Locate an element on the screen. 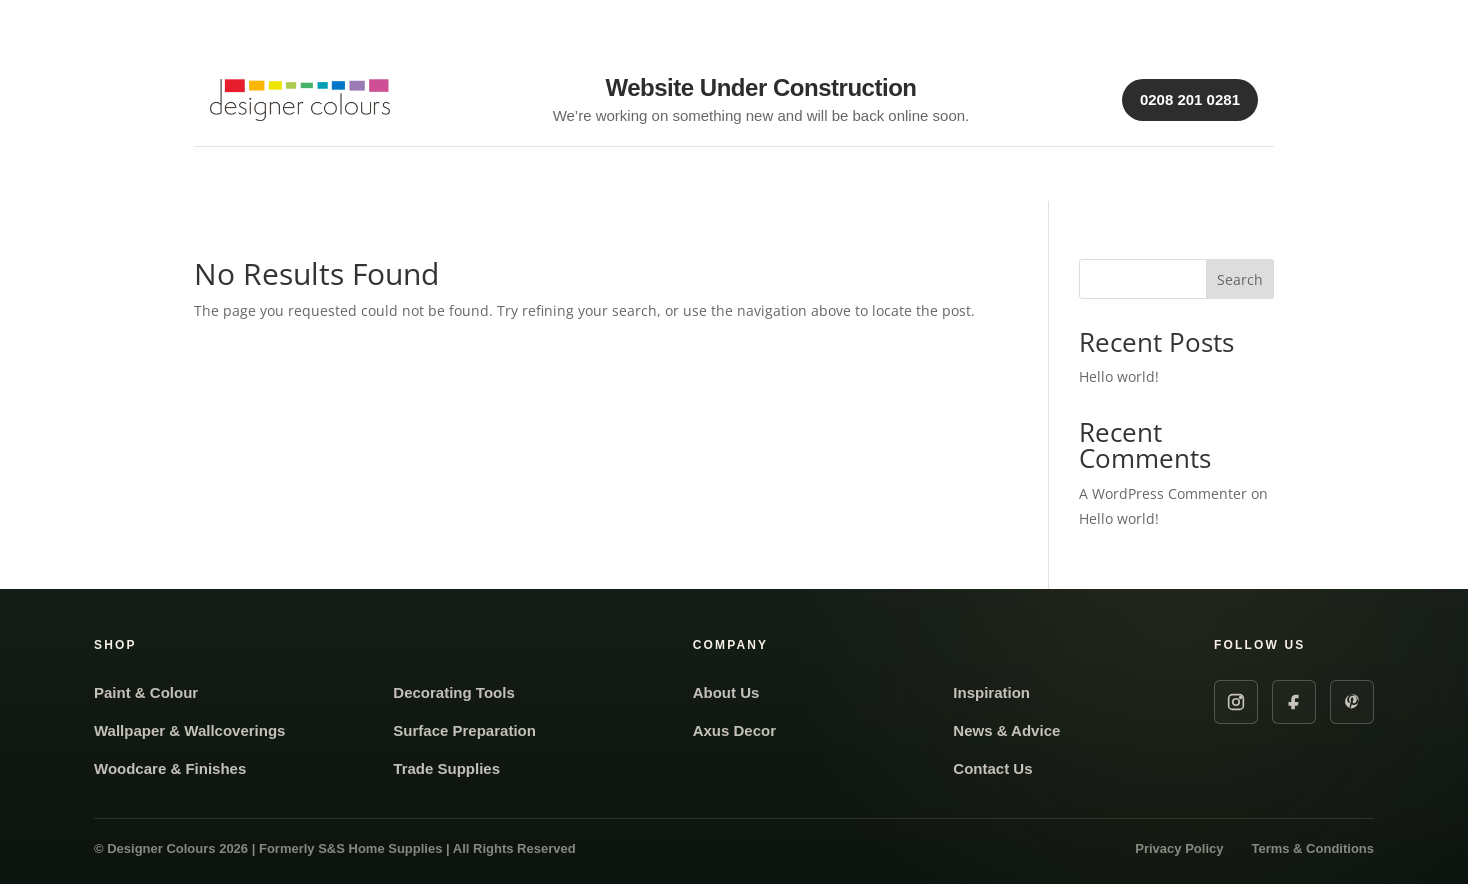 The height and width of the screenshot is (884, 1468). 0208 201 0281 is located at coordinates (1190, 99).